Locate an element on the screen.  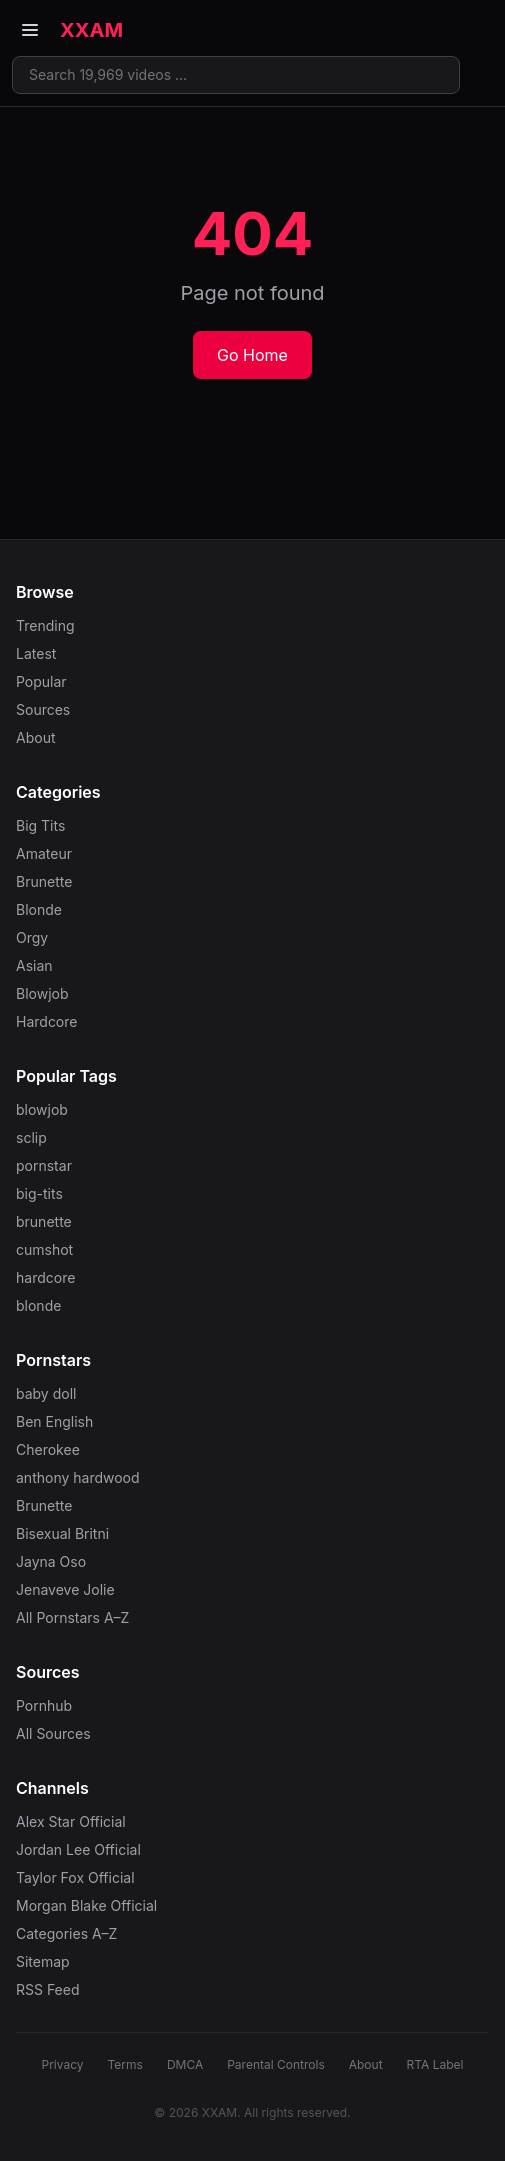
Alex Star Official is located at coordinates (71, 1821).